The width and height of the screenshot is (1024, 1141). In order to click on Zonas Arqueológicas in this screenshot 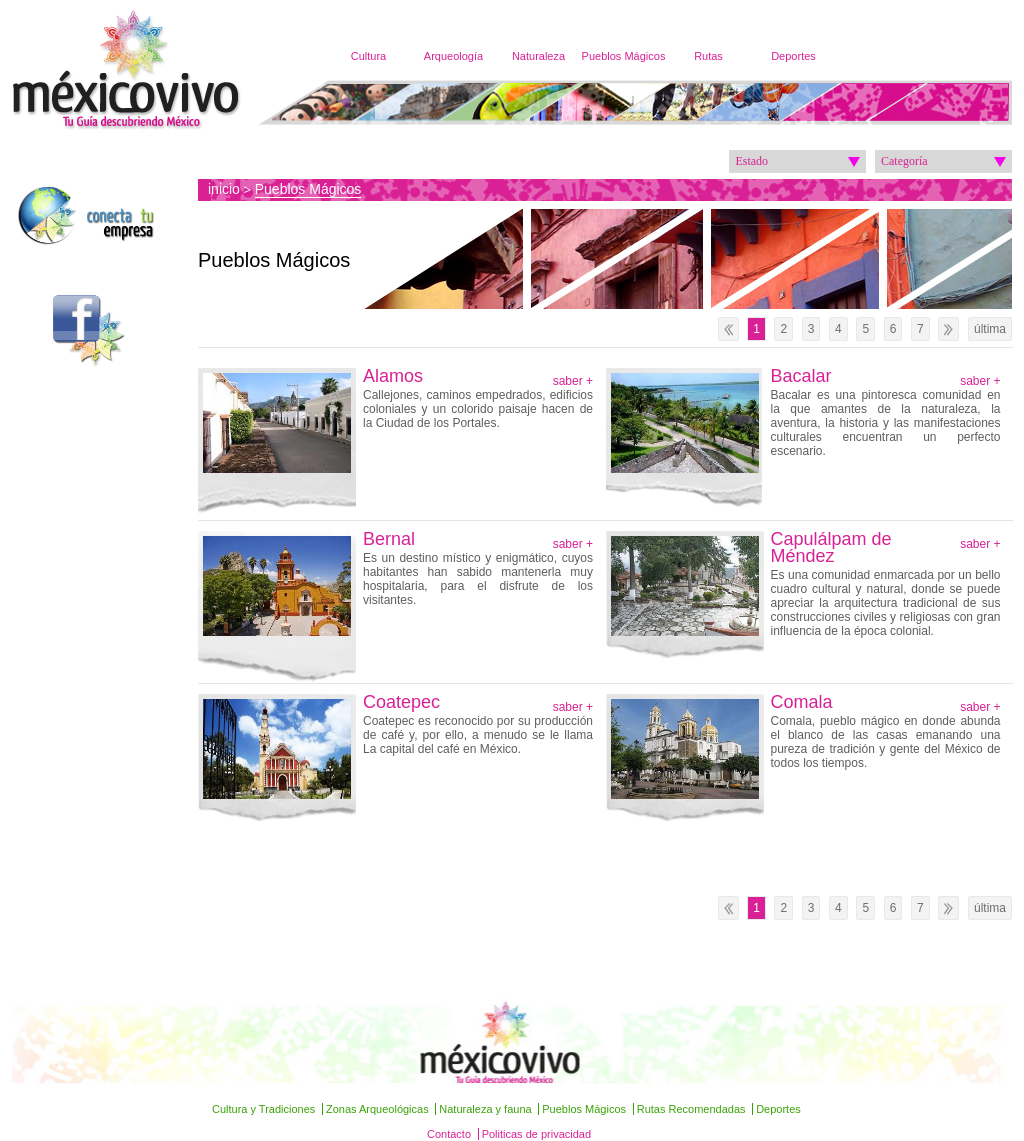, I will do `click(377, 1109)`.